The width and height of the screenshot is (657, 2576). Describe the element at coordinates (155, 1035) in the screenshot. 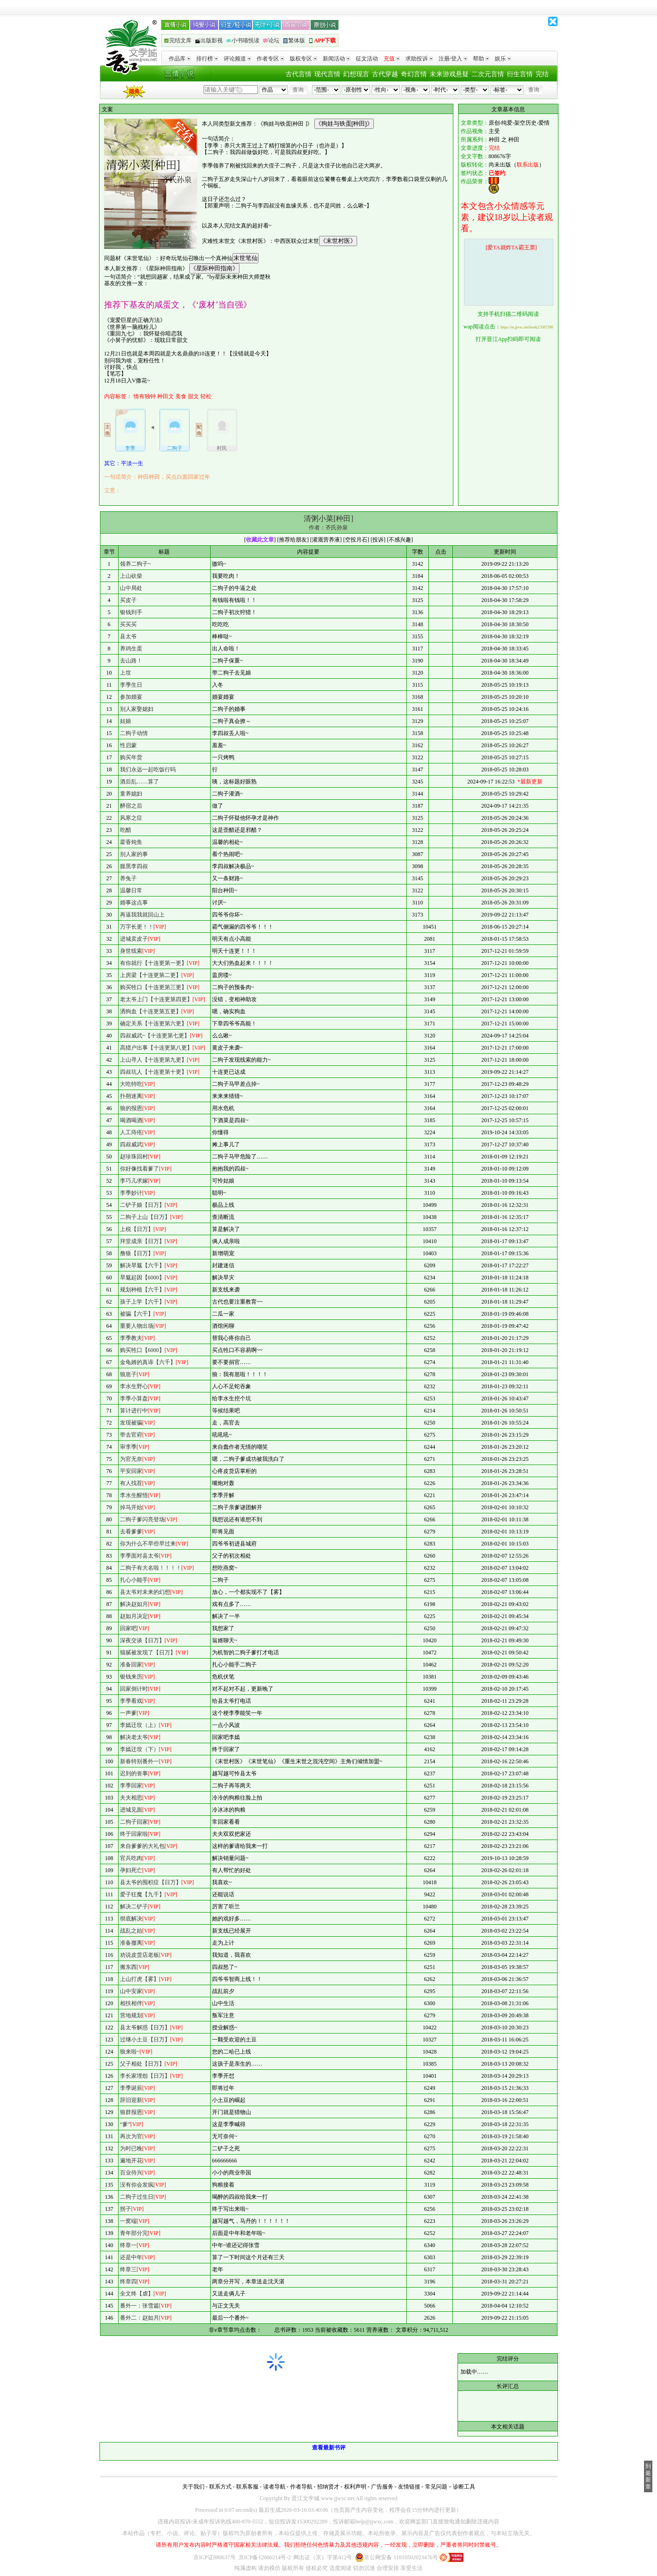

I see `四叔威武~【十连更第七更】` at that location.